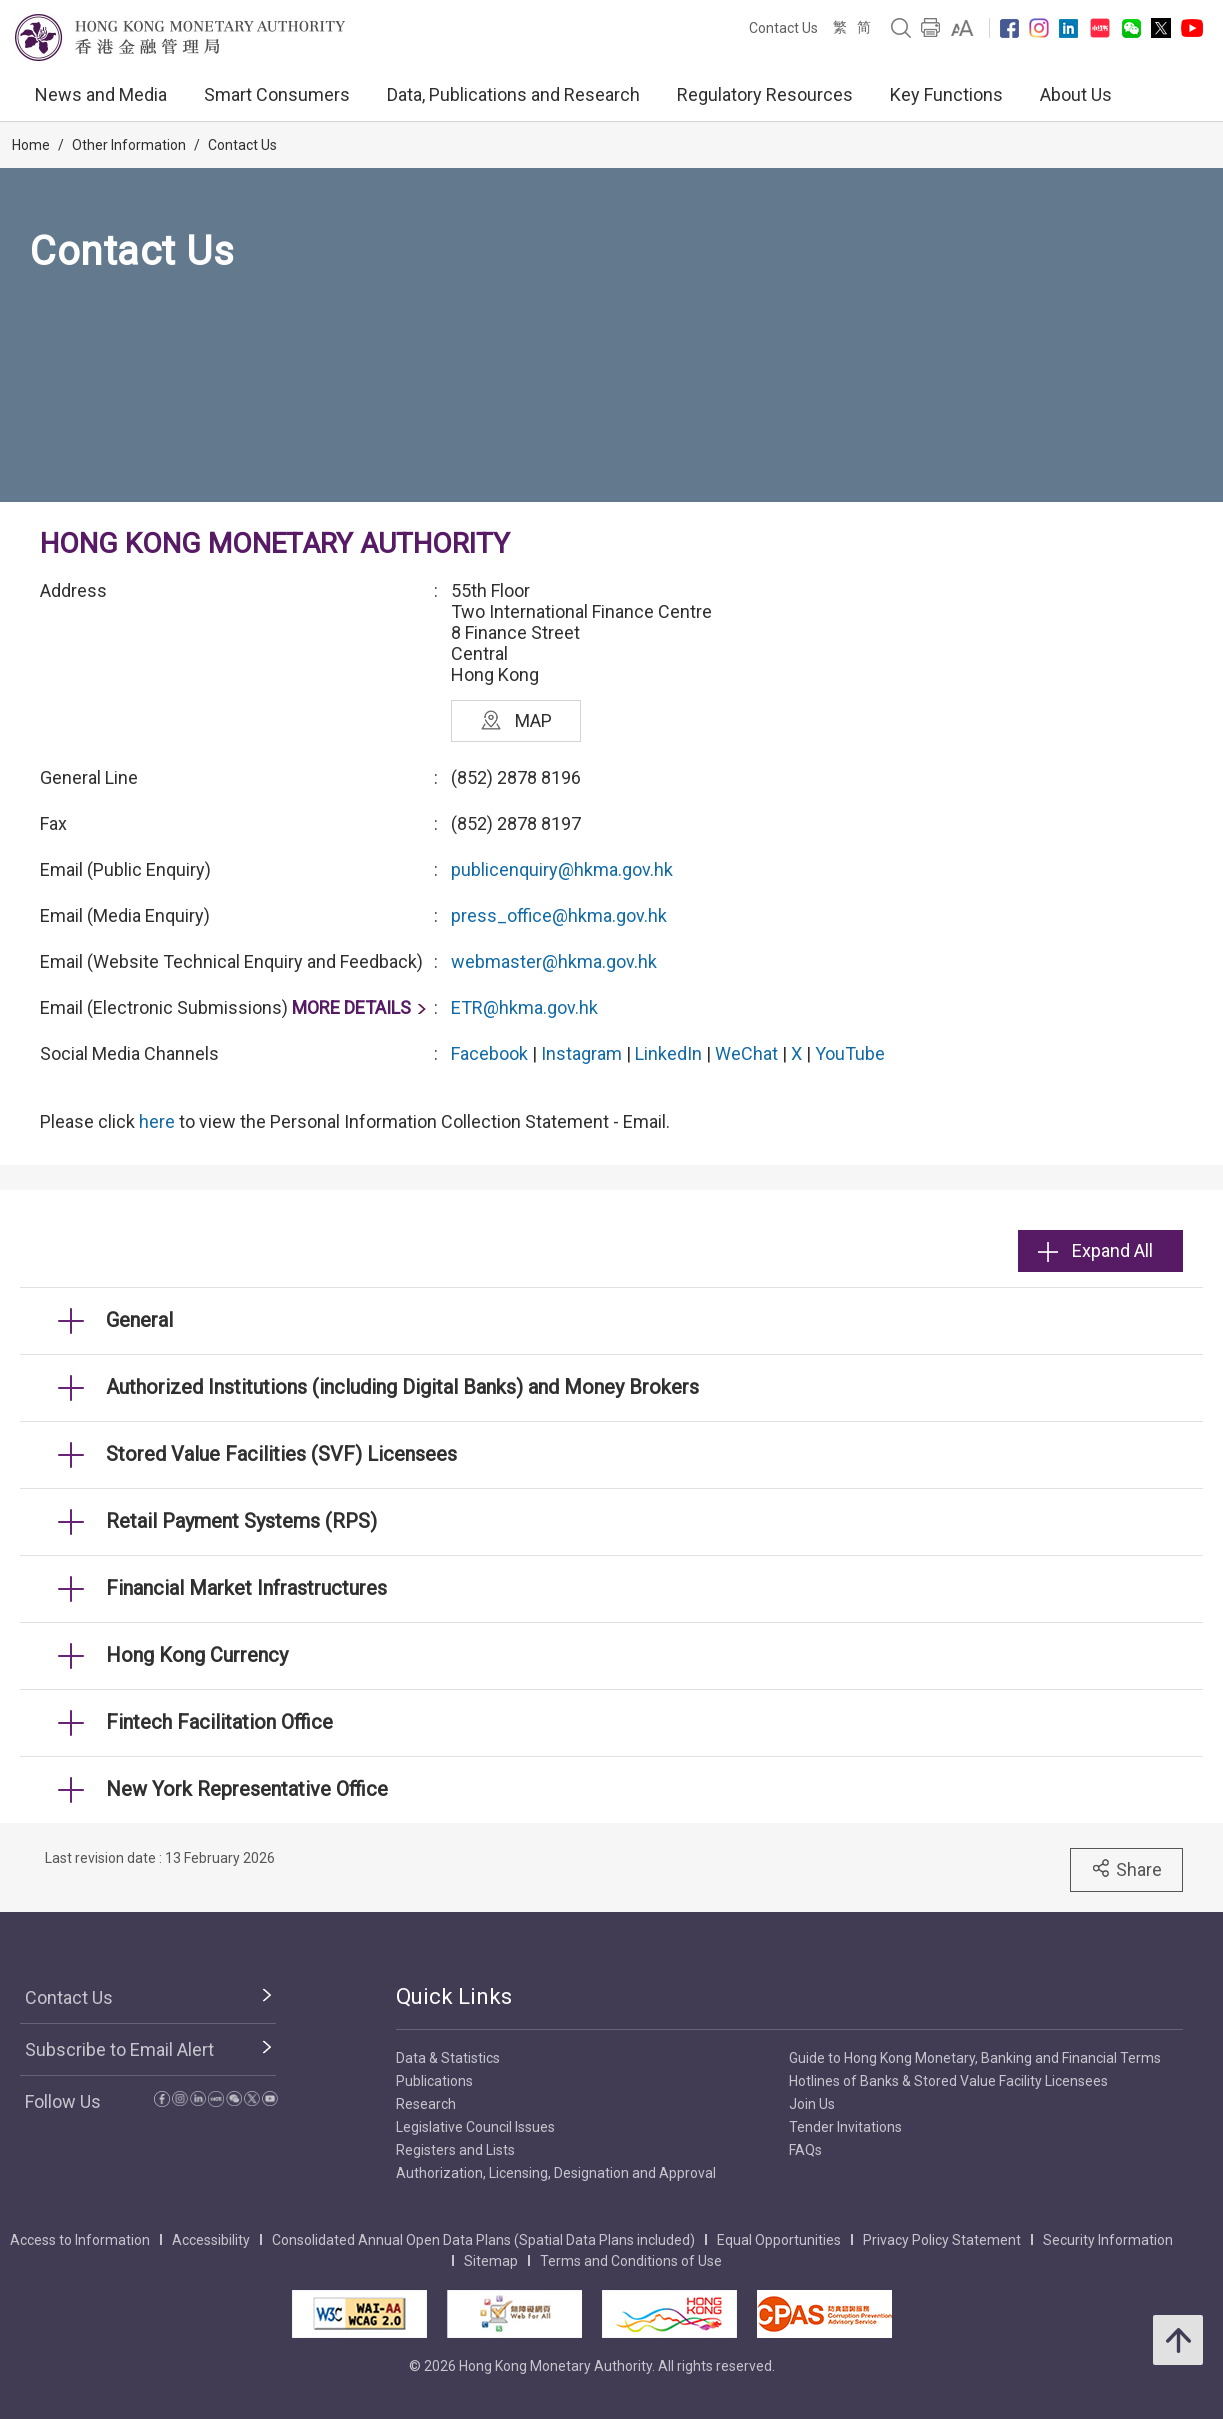  What do you see at coordinates (554, 961) in the screenshot?
I see `webmaster@hkma.gov.hk` at bounding box center [554, 961].